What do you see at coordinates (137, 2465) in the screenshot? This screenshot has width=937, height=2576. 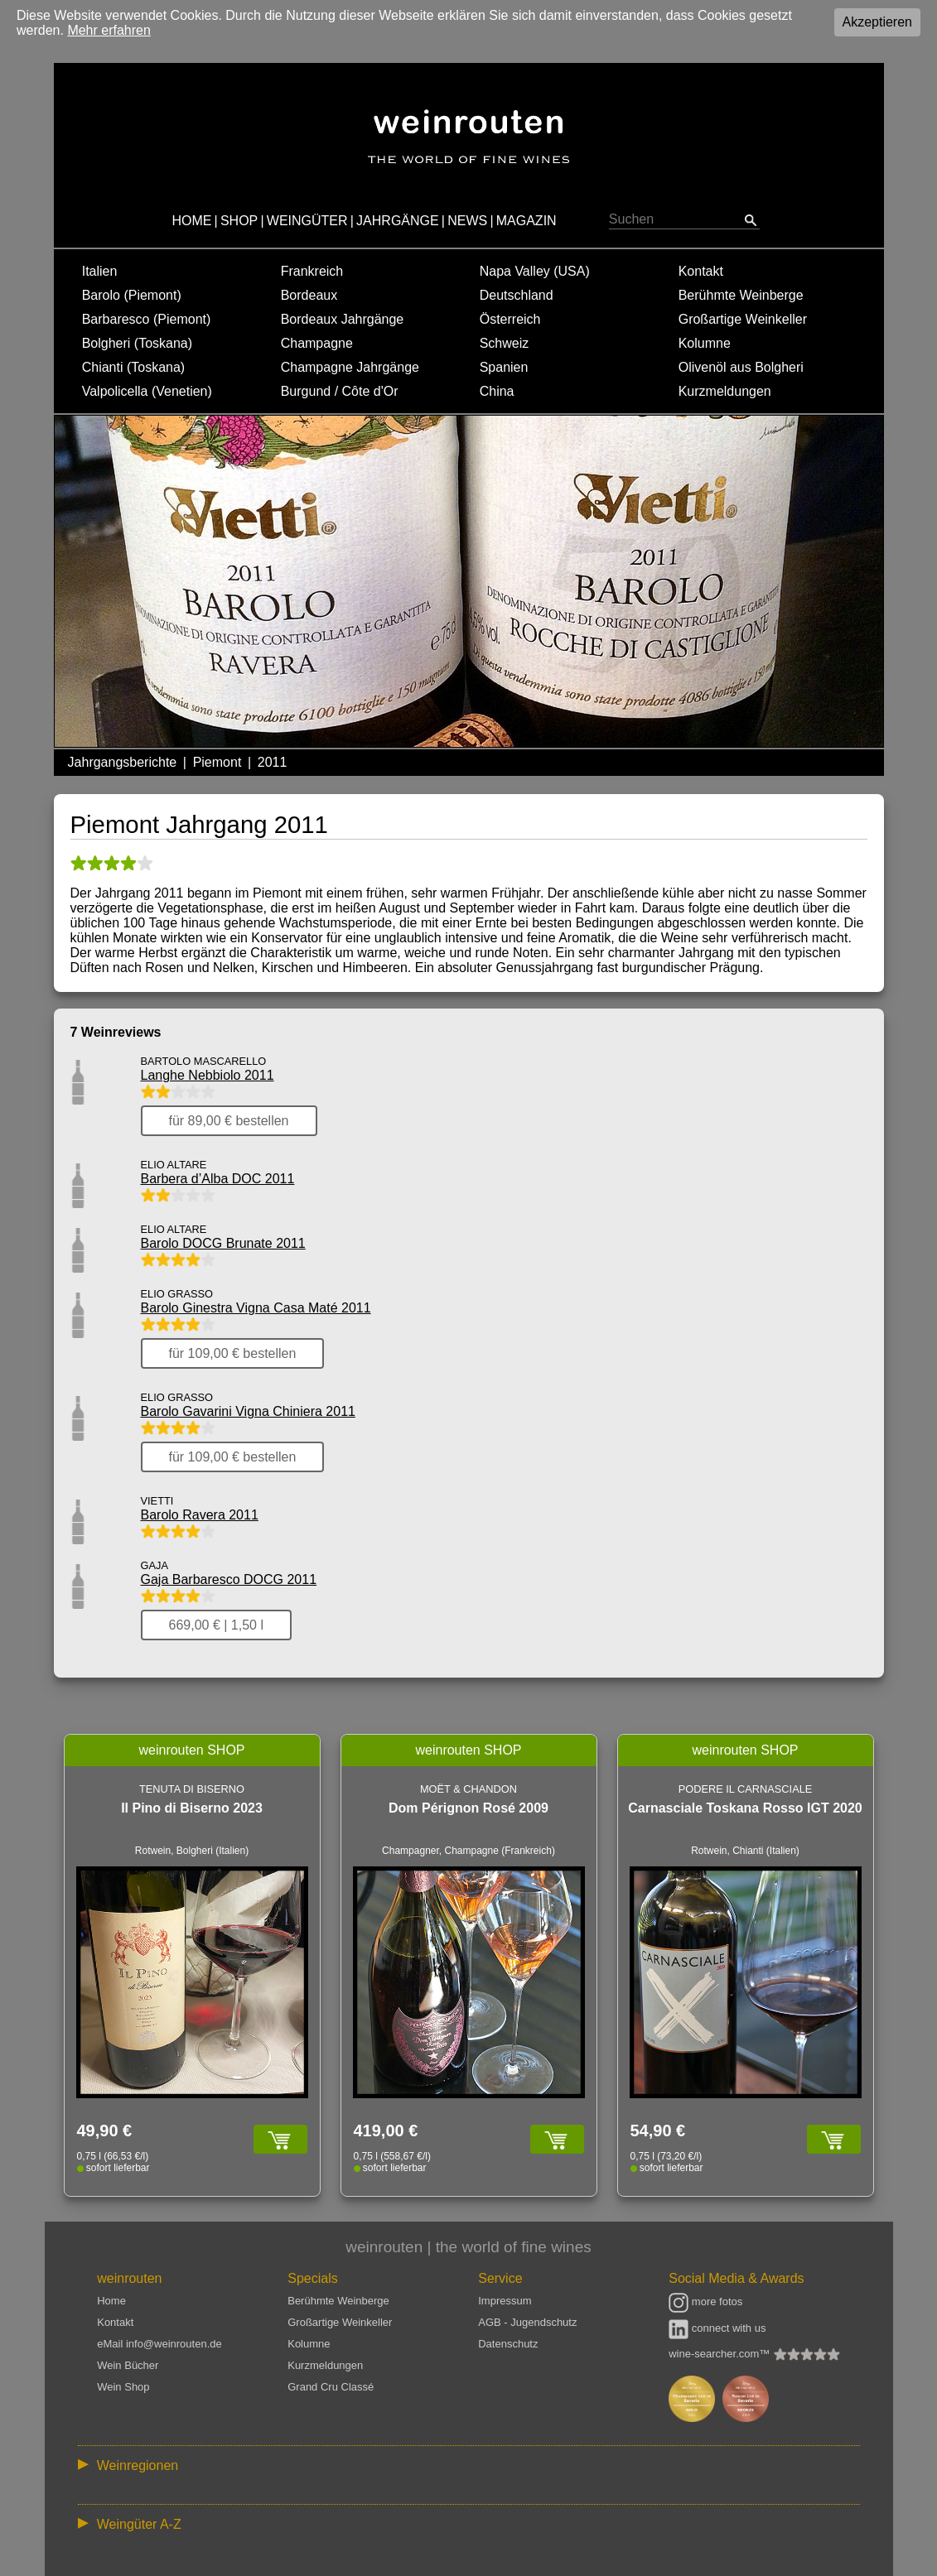 I see `Weinregionen` at bounding box center [137, 2465].